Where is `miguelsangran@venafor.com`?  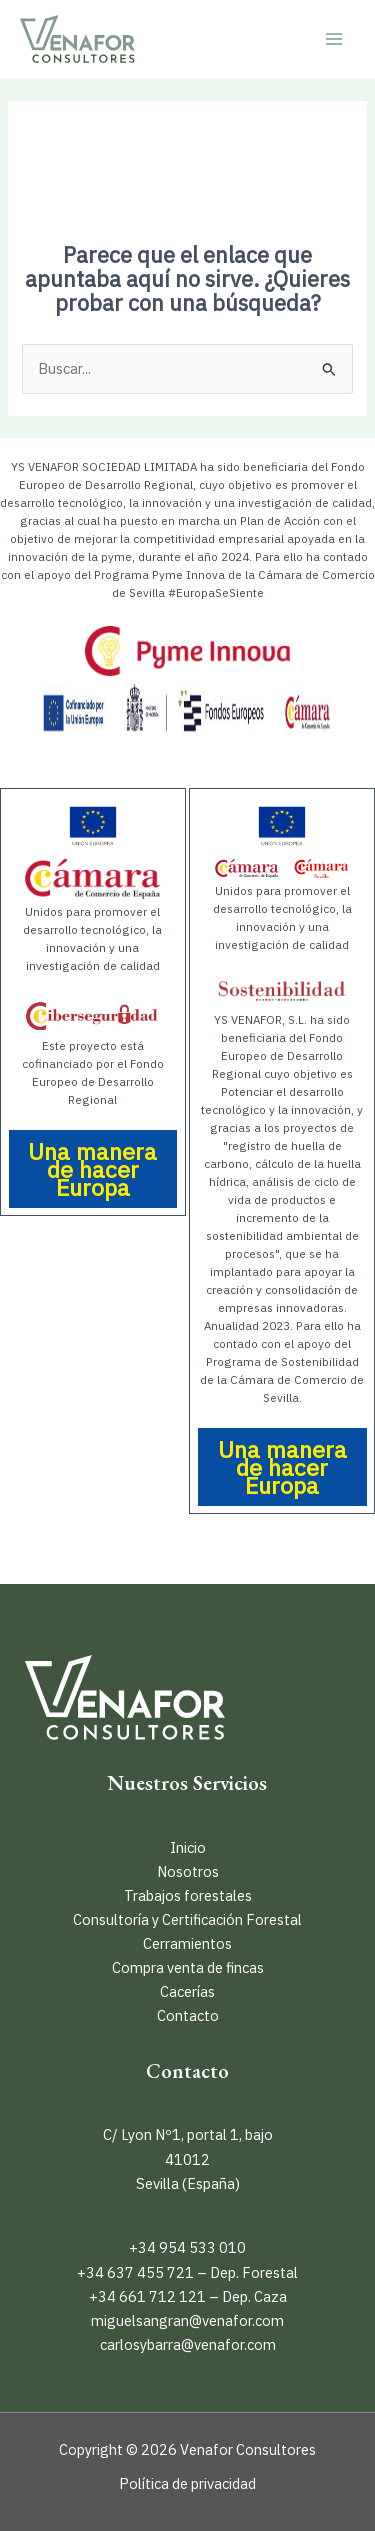
miguelsangran@venafor.com is located at coordinates (187, 2320).